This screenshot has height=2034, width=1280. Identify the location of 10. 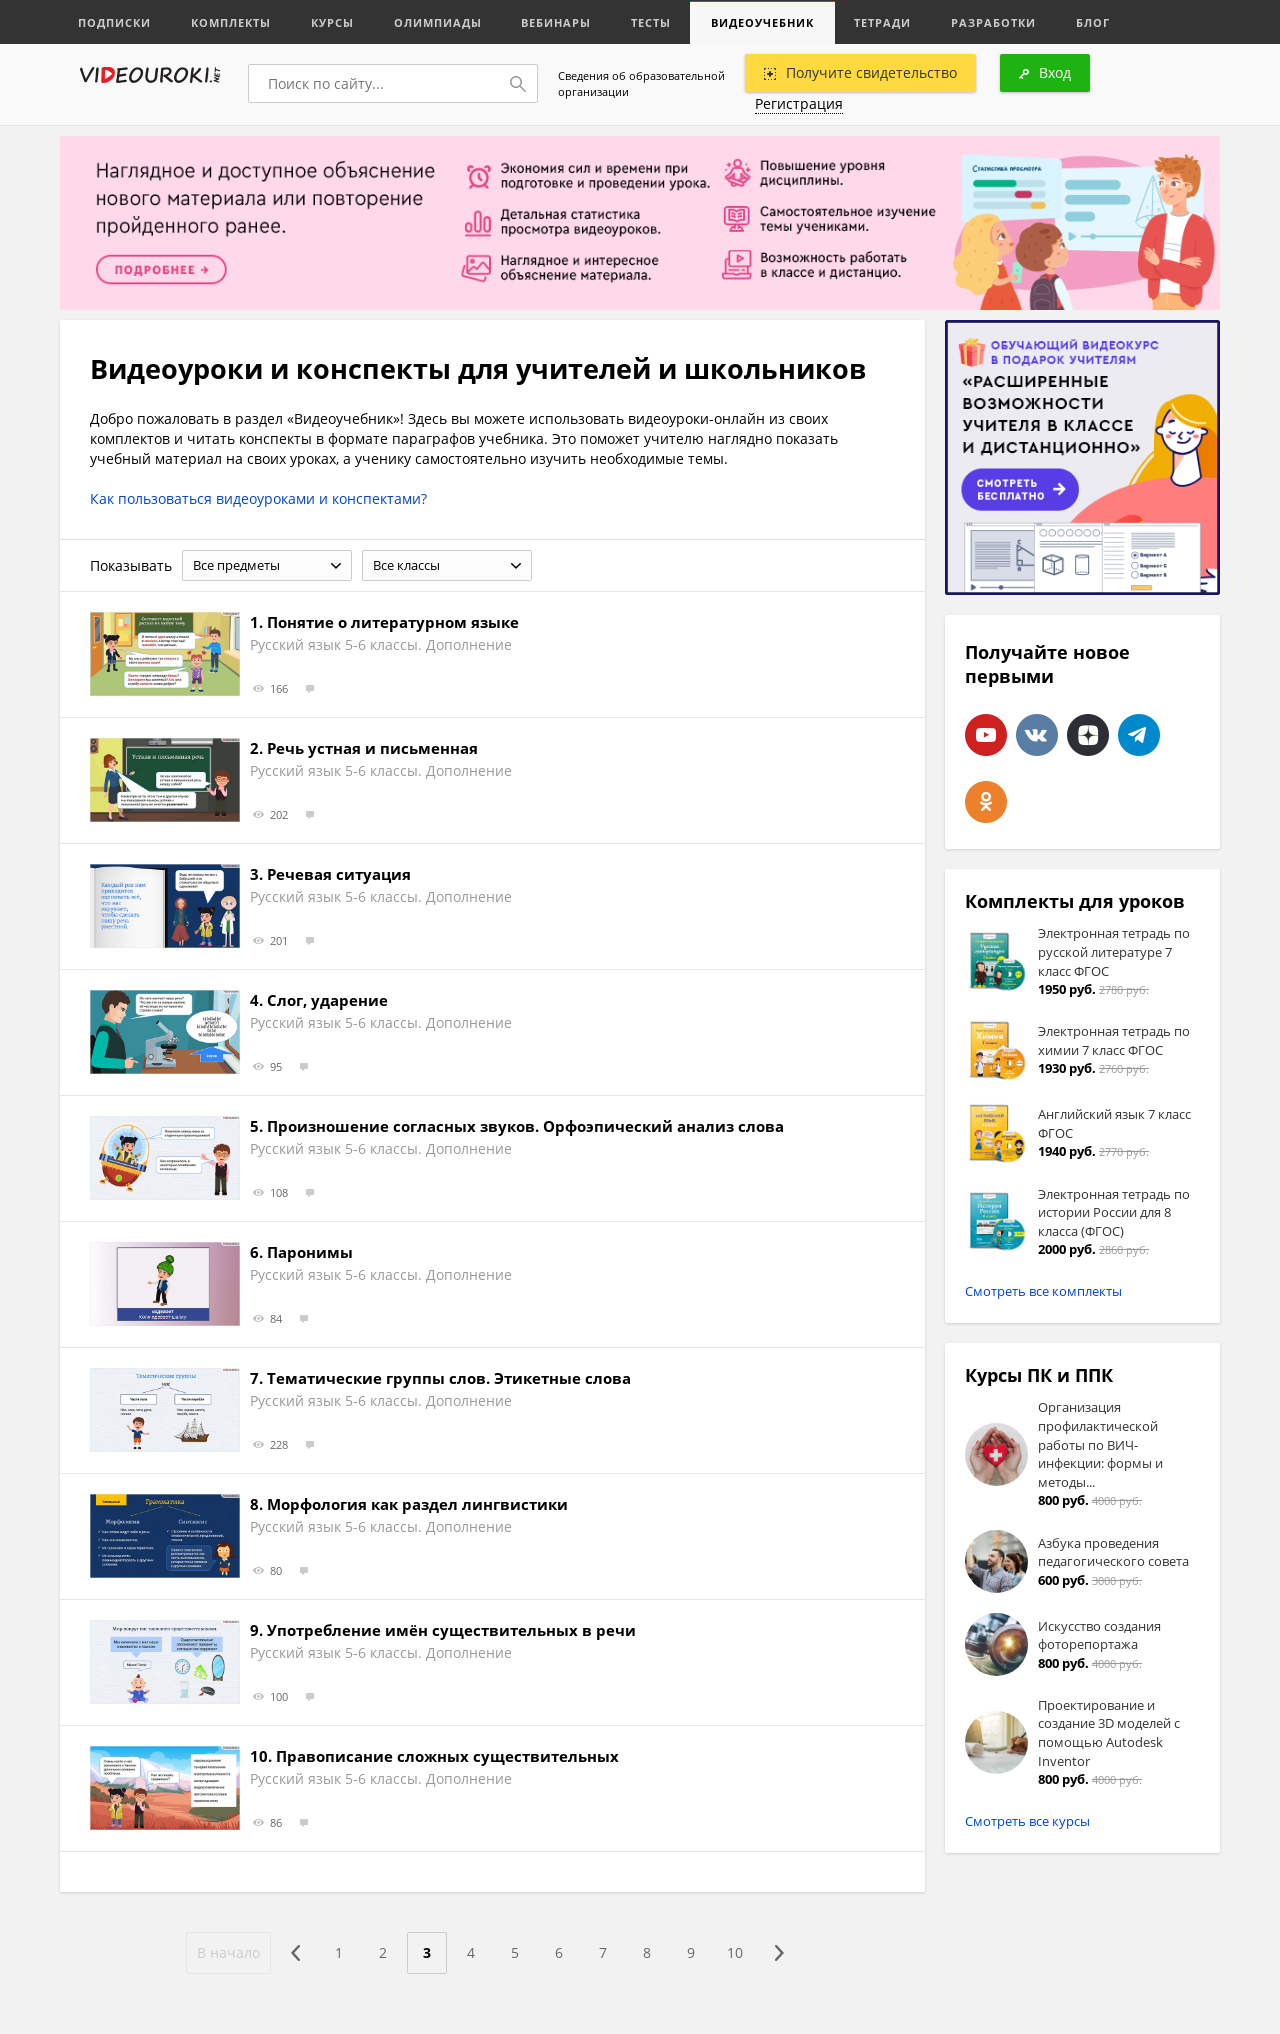
(735, 1952).